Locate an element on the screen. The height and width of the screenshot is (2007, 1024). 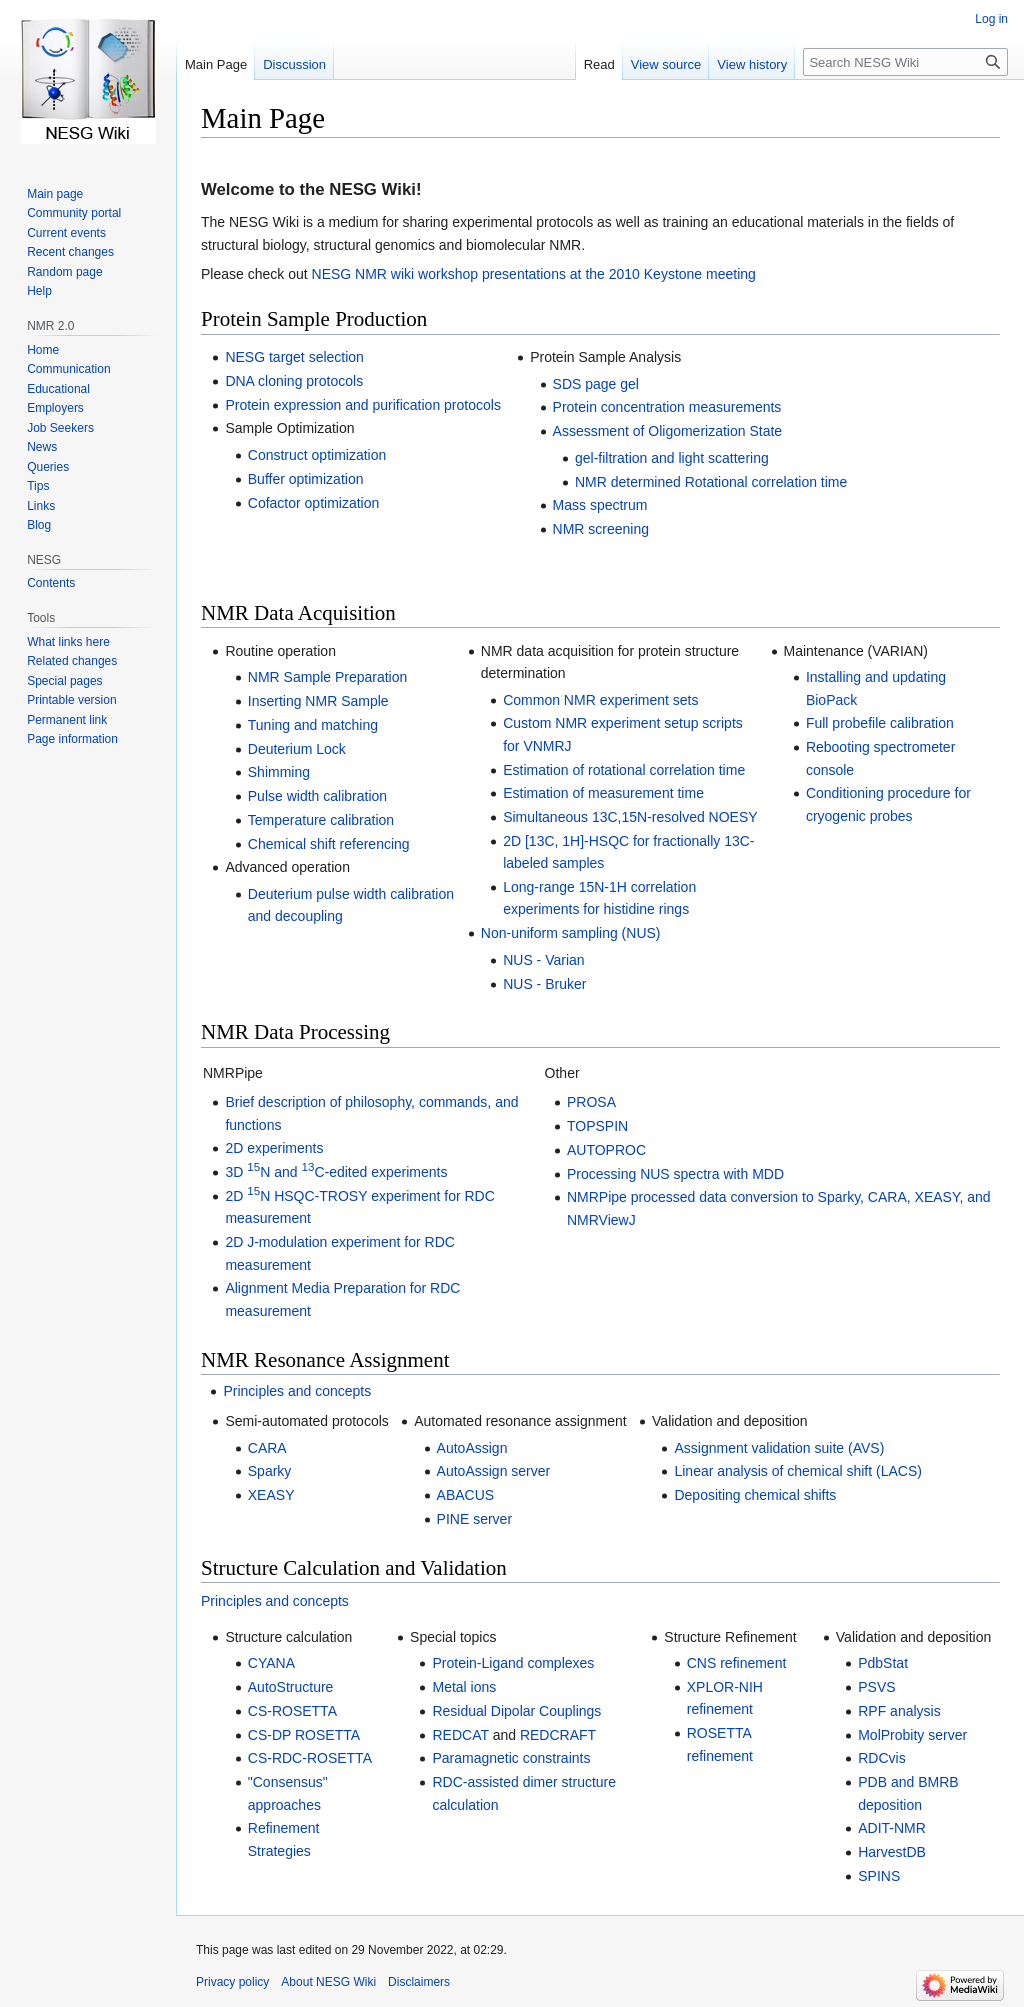
NMR determined Rotational correlation time is located at coordinates (711, 482).